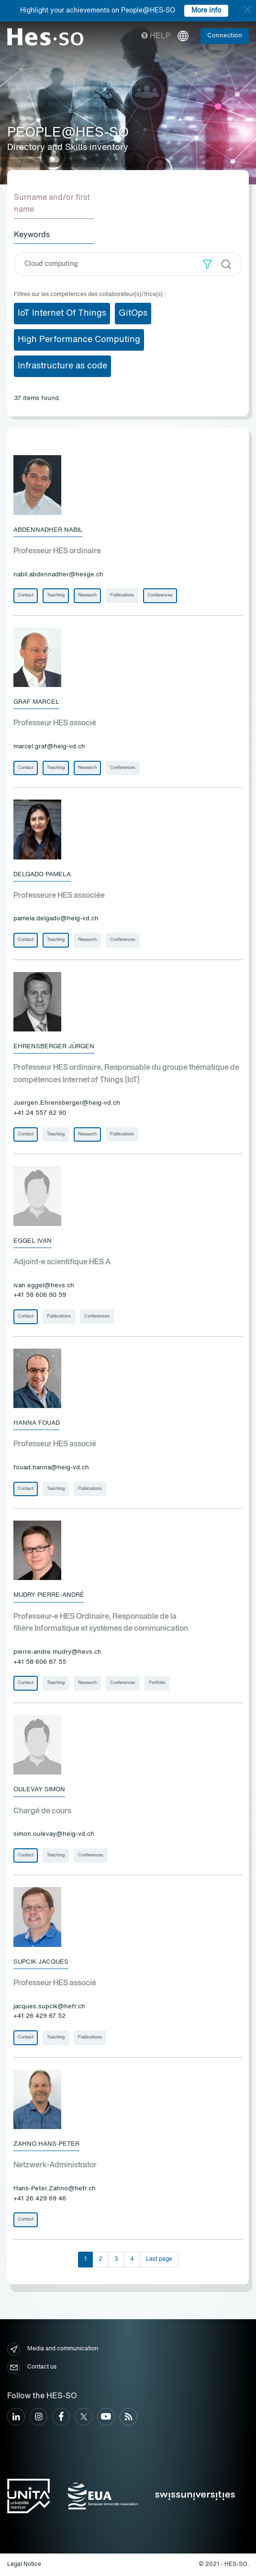  Describe the element at coordinates (159, 2259) in the screenshot. I see `Last page` at that location.